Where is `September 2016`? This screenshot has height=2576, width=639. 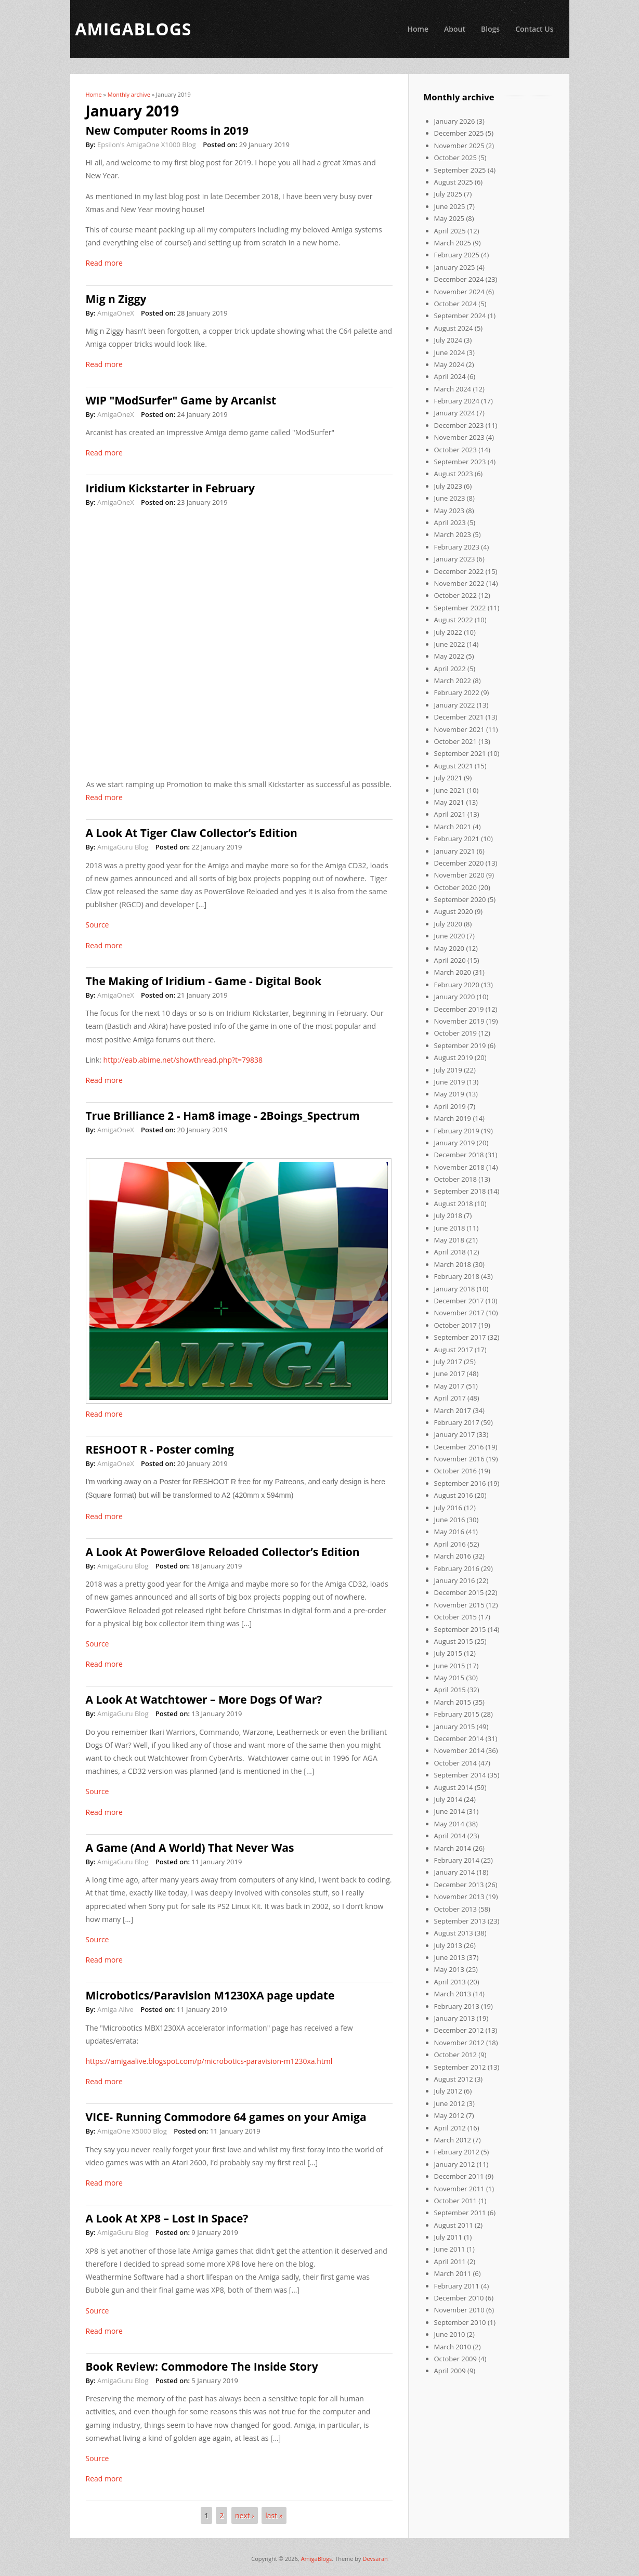 September 2016 is located at coordinates (460, 1483).